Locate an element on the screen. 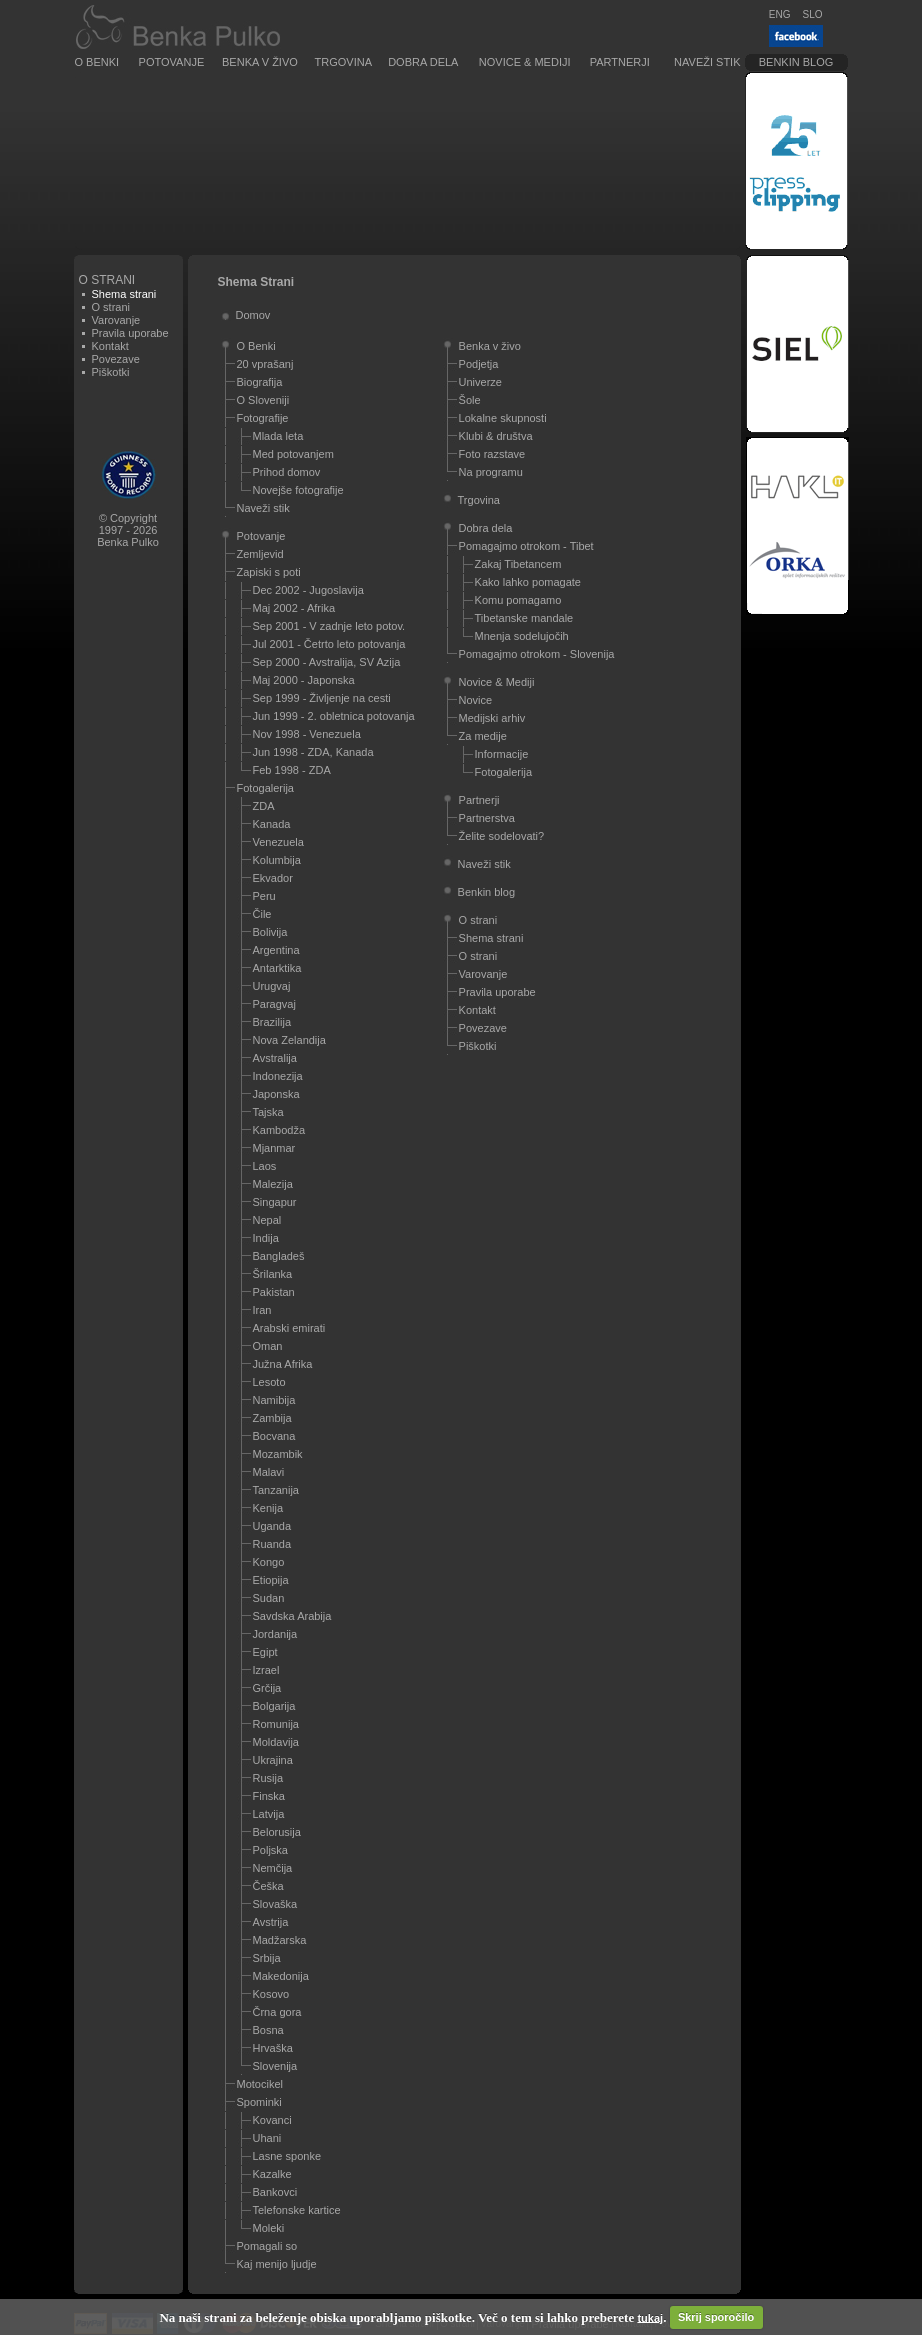 The image size is (922, 2335). Sudan is located at coordinates (269, 1598).